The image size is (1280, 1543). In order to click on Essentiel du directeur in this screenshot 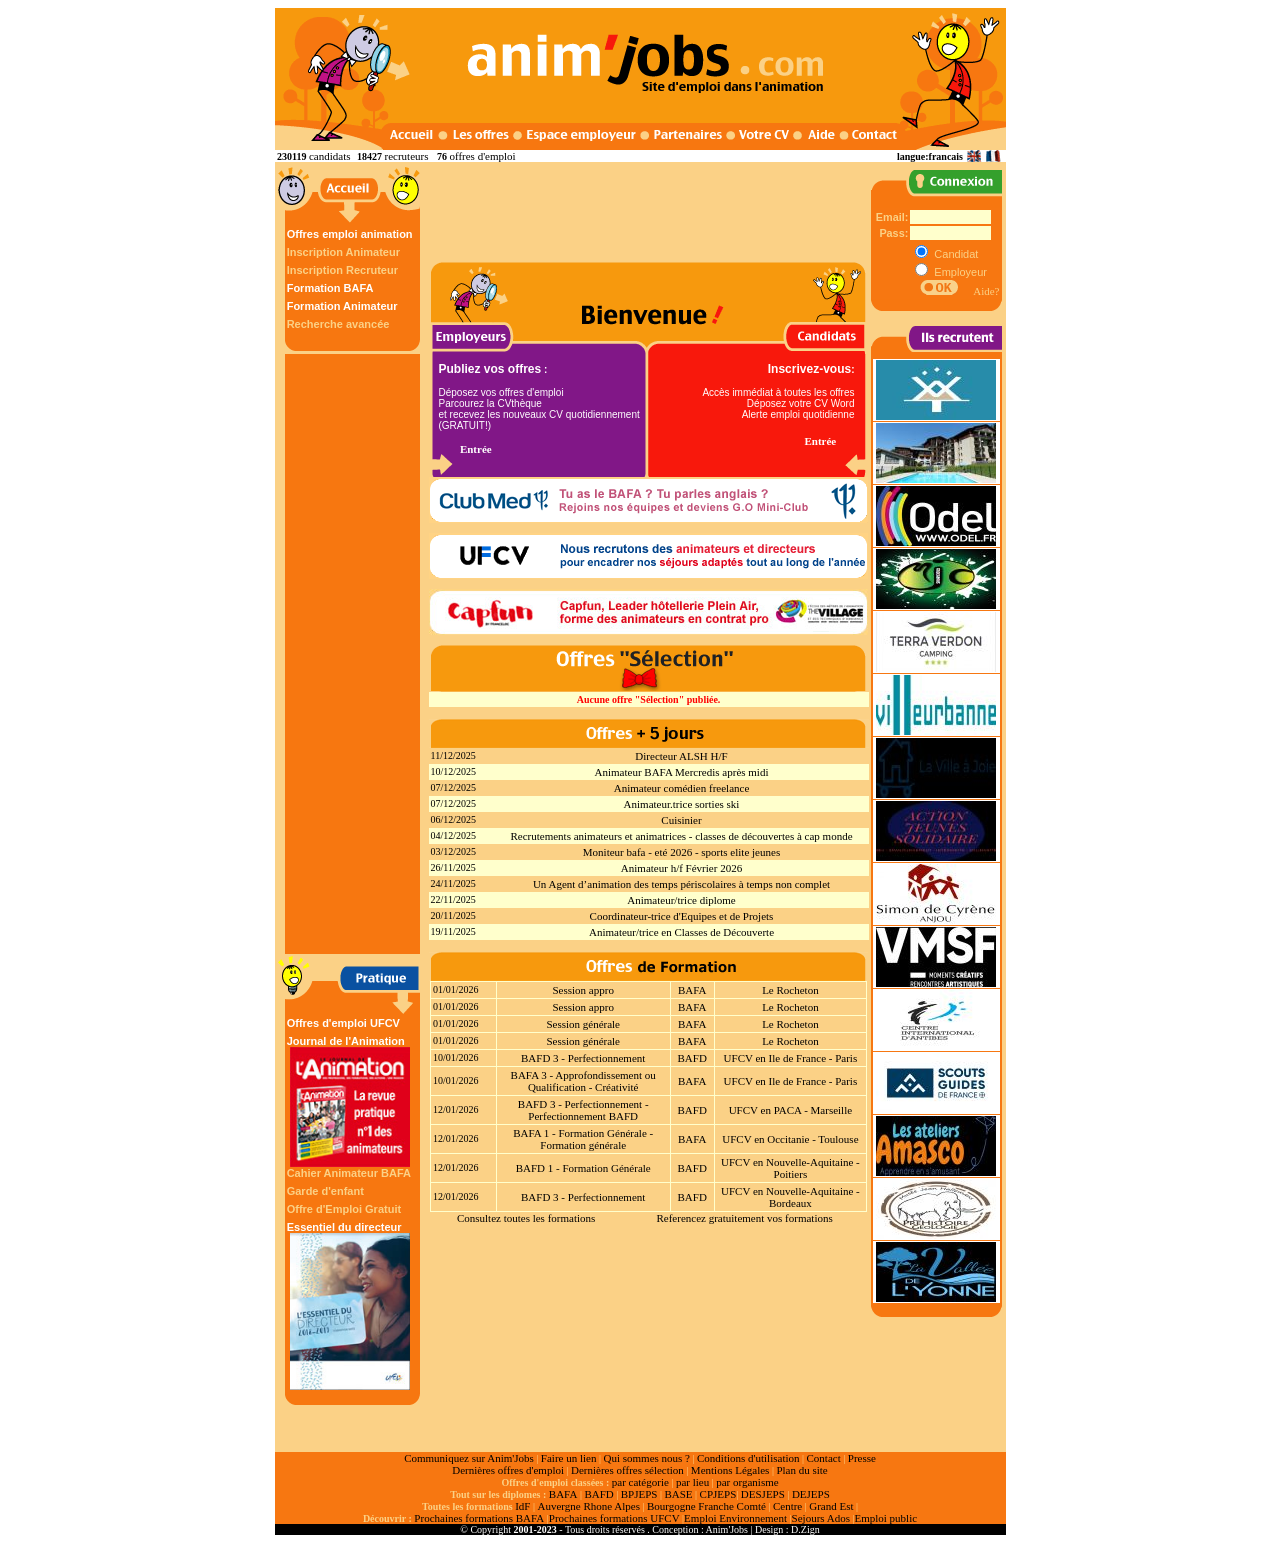, I will do `click(350, 1305)`.